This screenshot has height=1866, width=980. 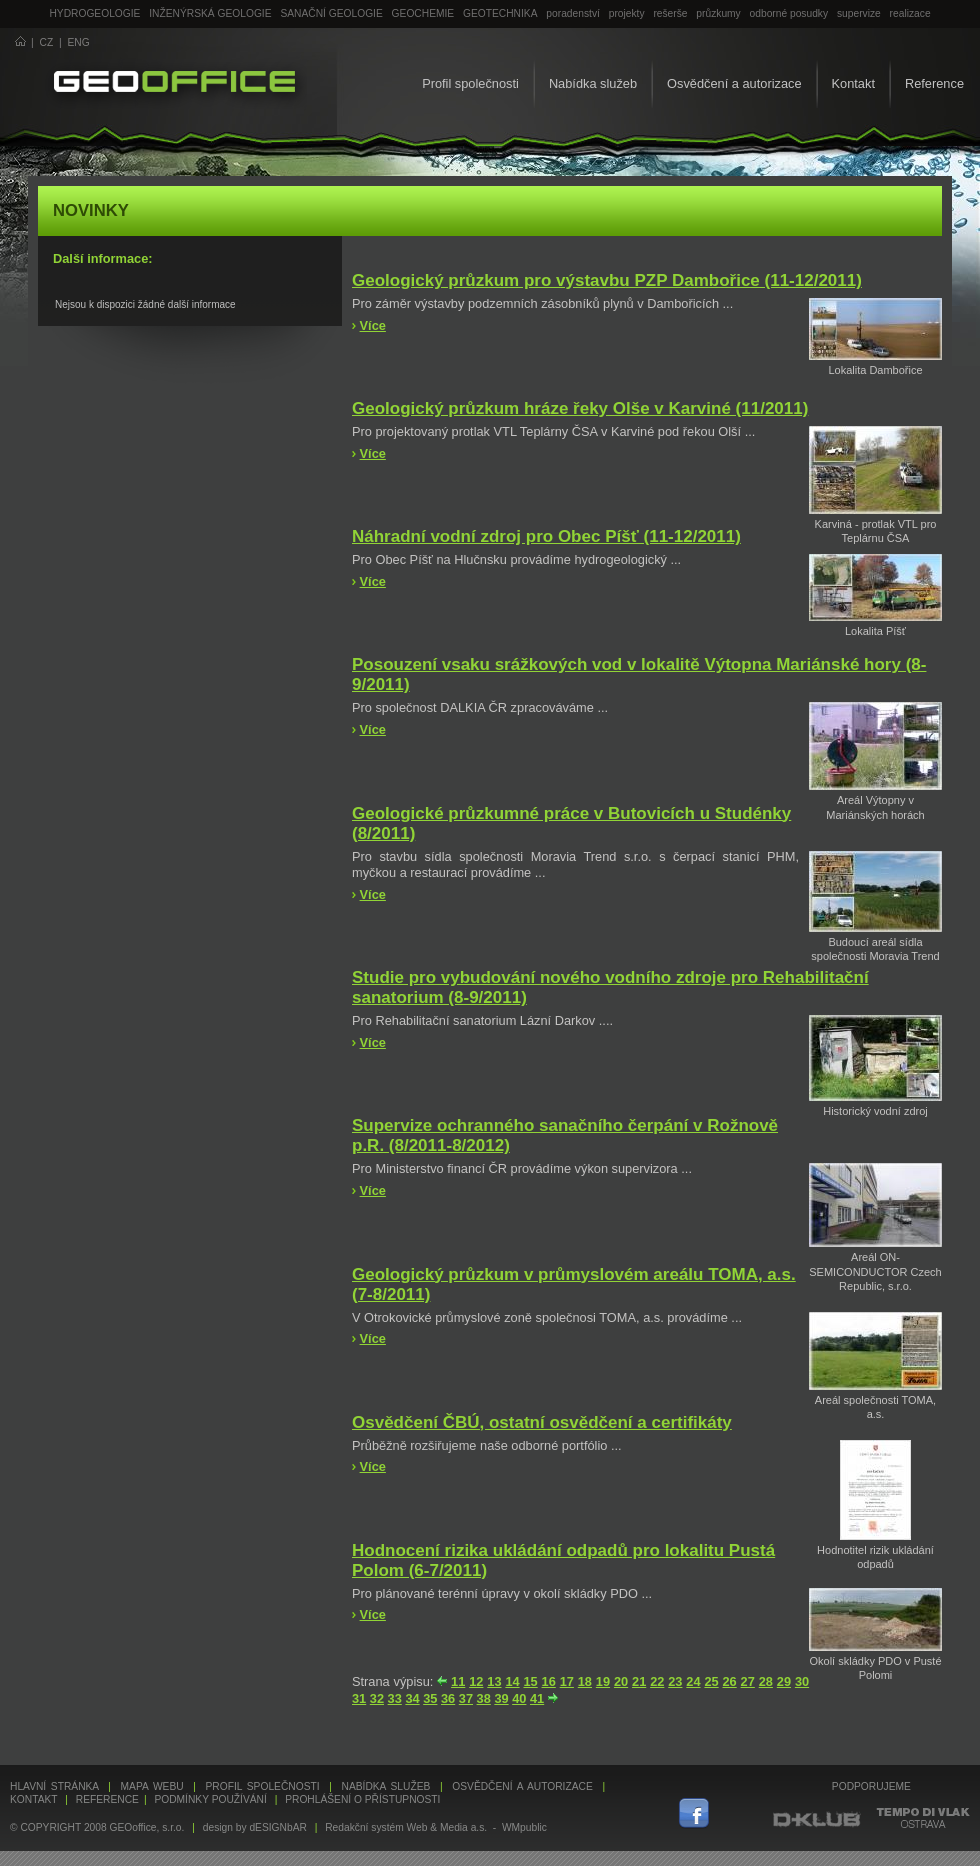 I want to click on Profil společnosti, so click(x=470, y=83).